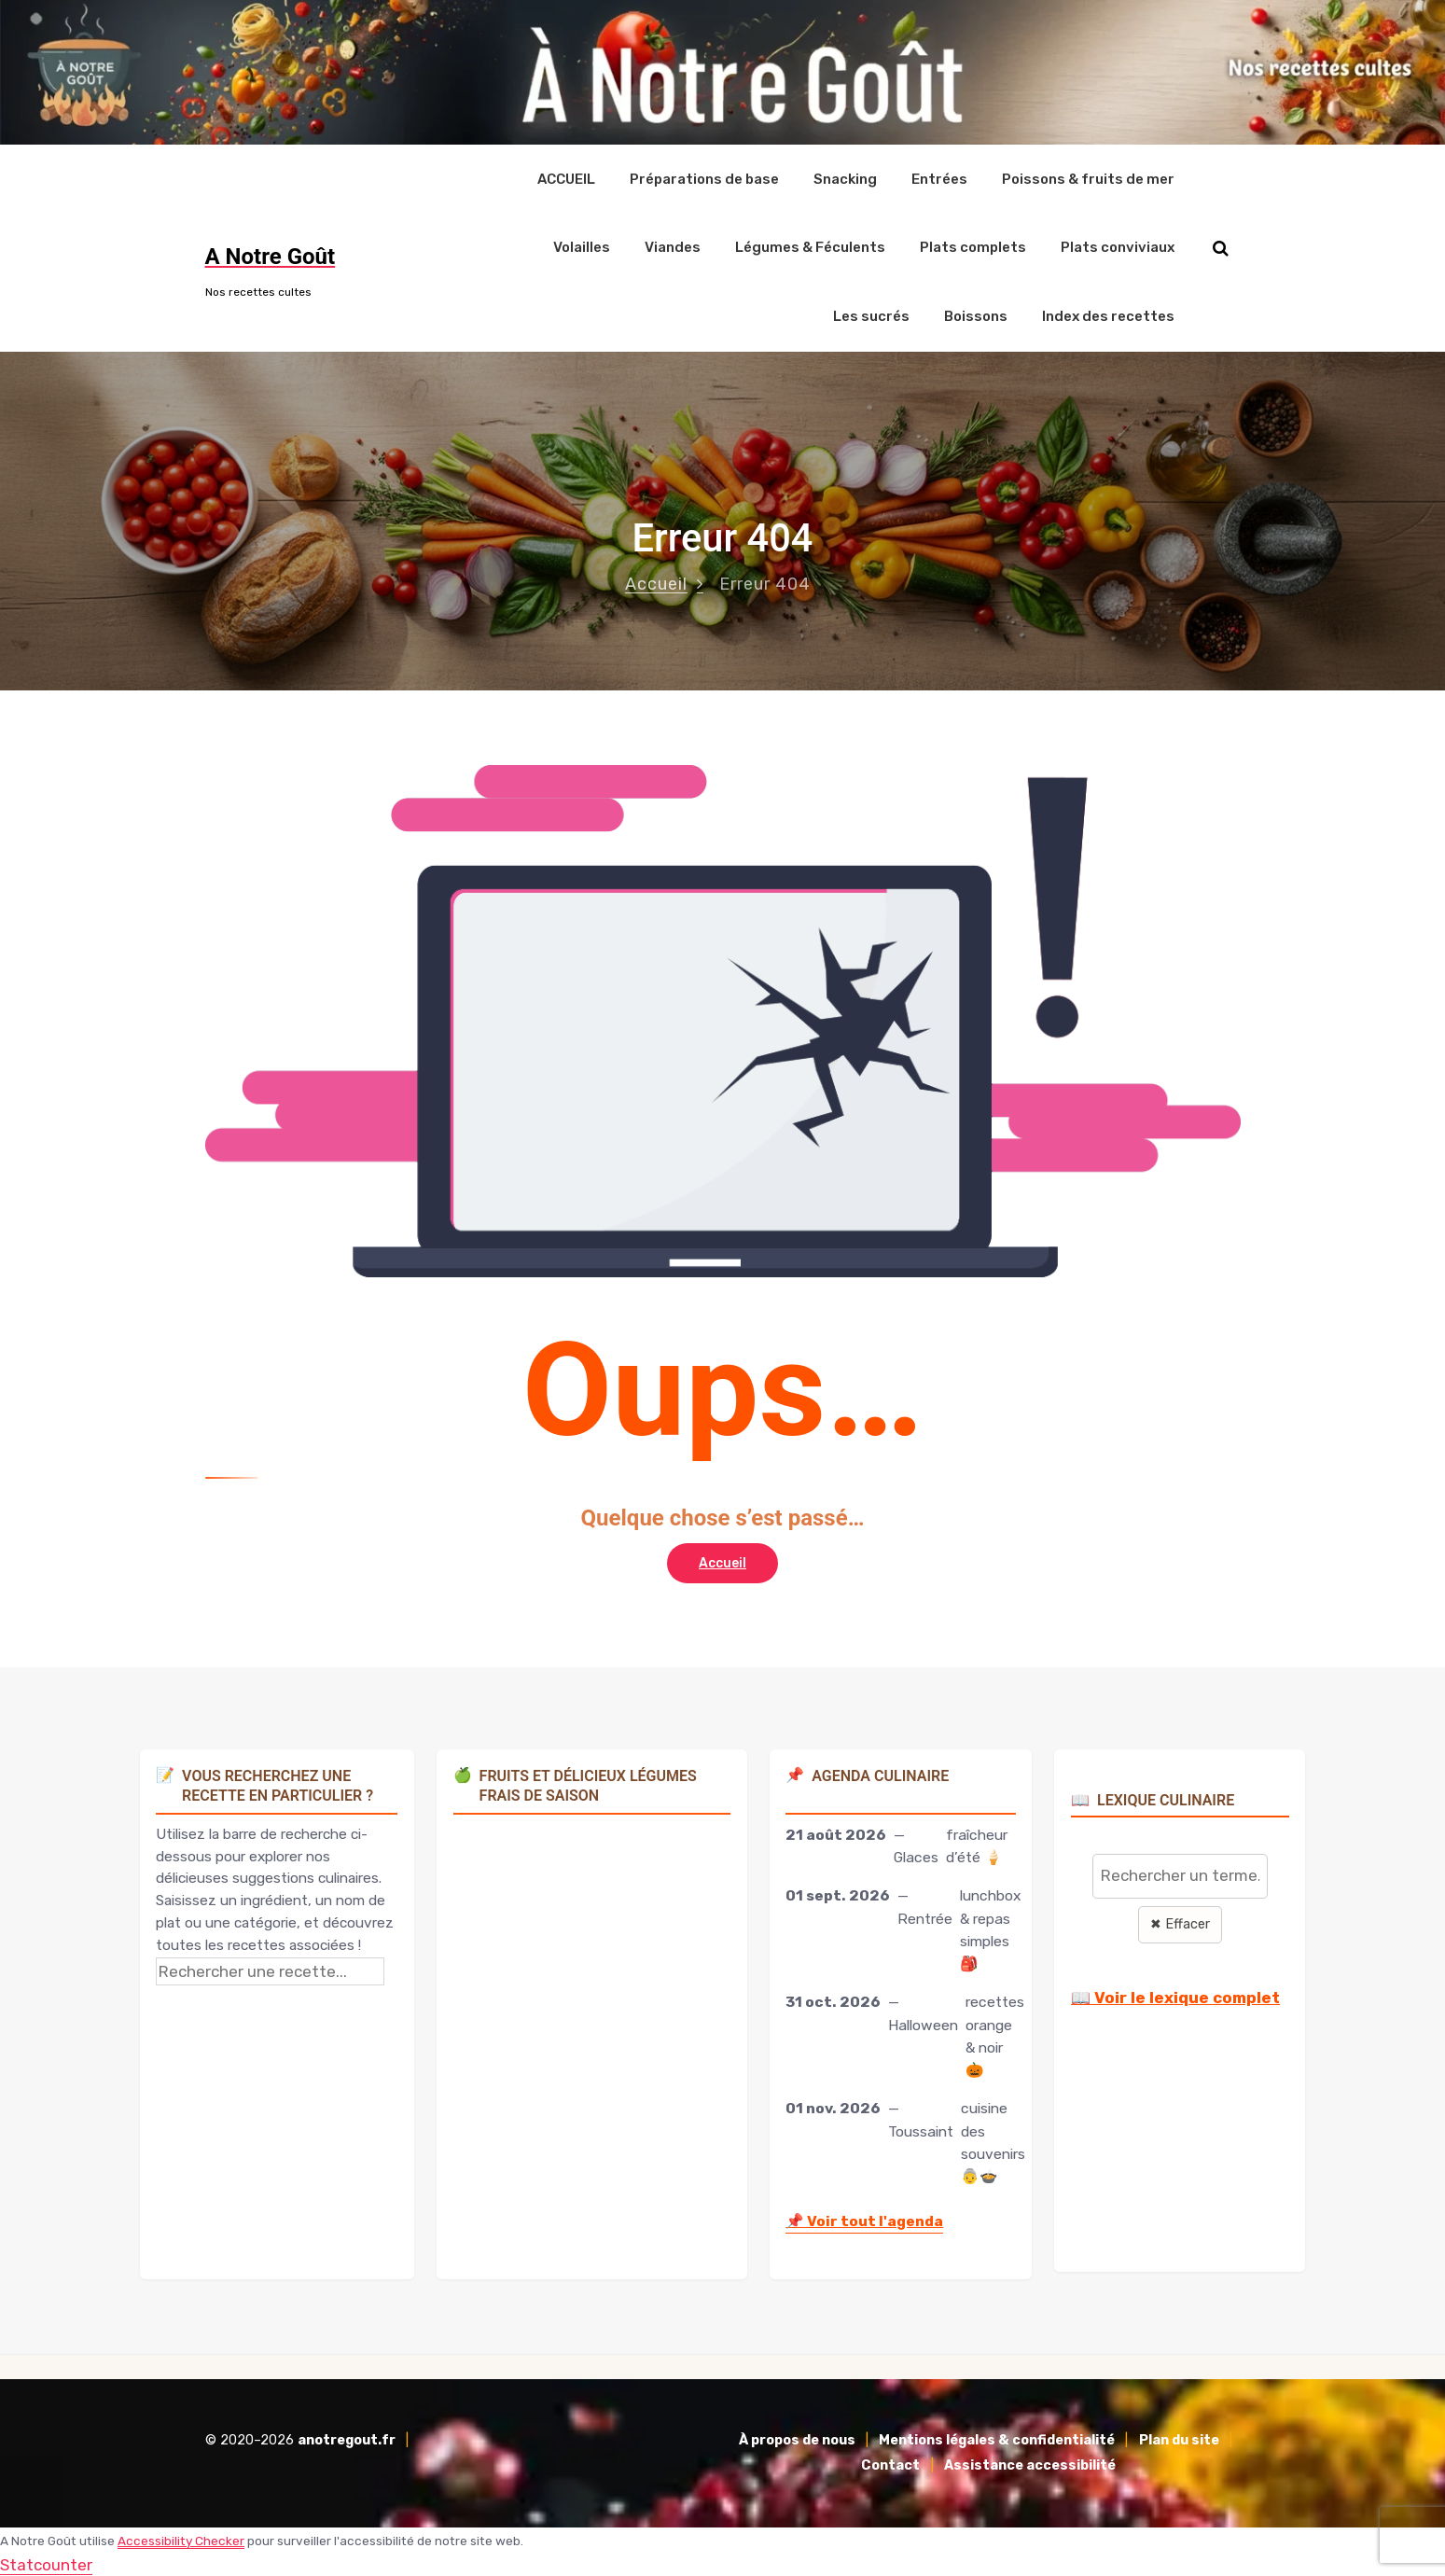 This screenshot has height=2576, width=1445. What do you see at coordinates (673, 246) in the screenshot?
I see `Viandes` at bounding box center [673, 246].